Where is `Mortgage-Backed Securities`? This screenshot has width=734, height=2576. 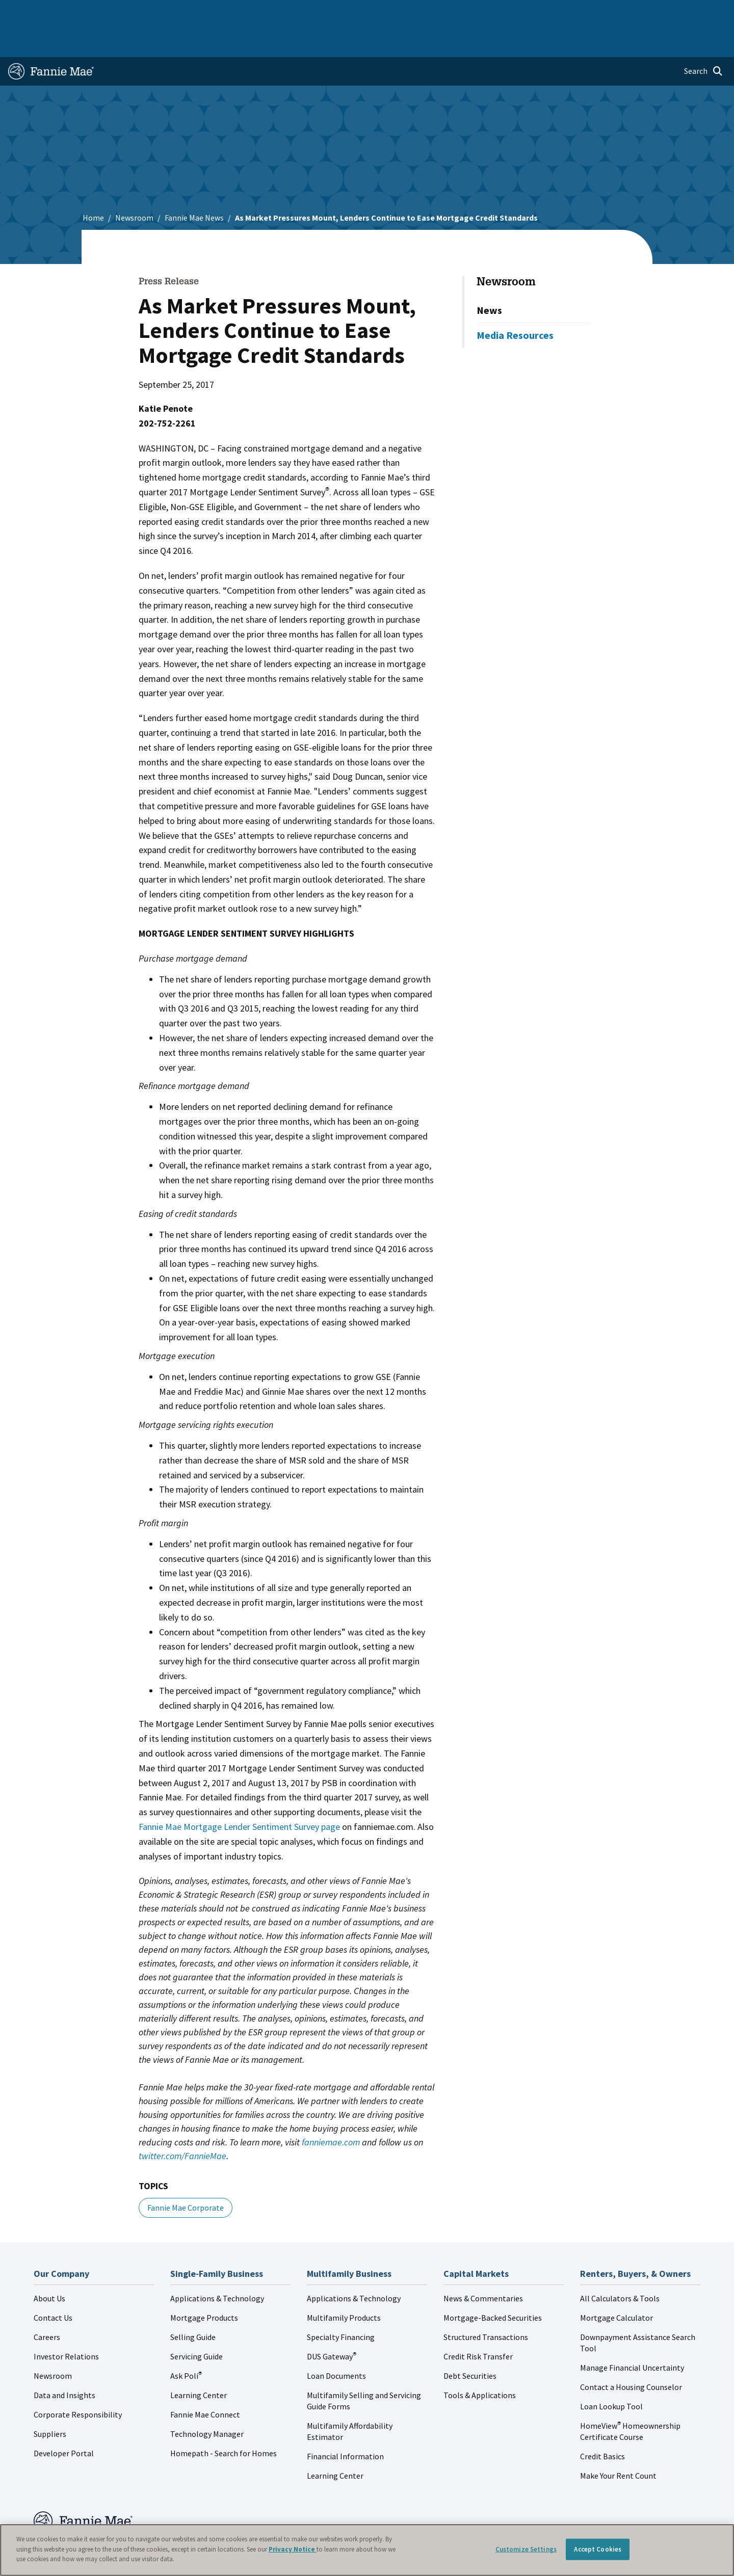
Mortgage-Backed Securities is located at coordinates (492, 2285).